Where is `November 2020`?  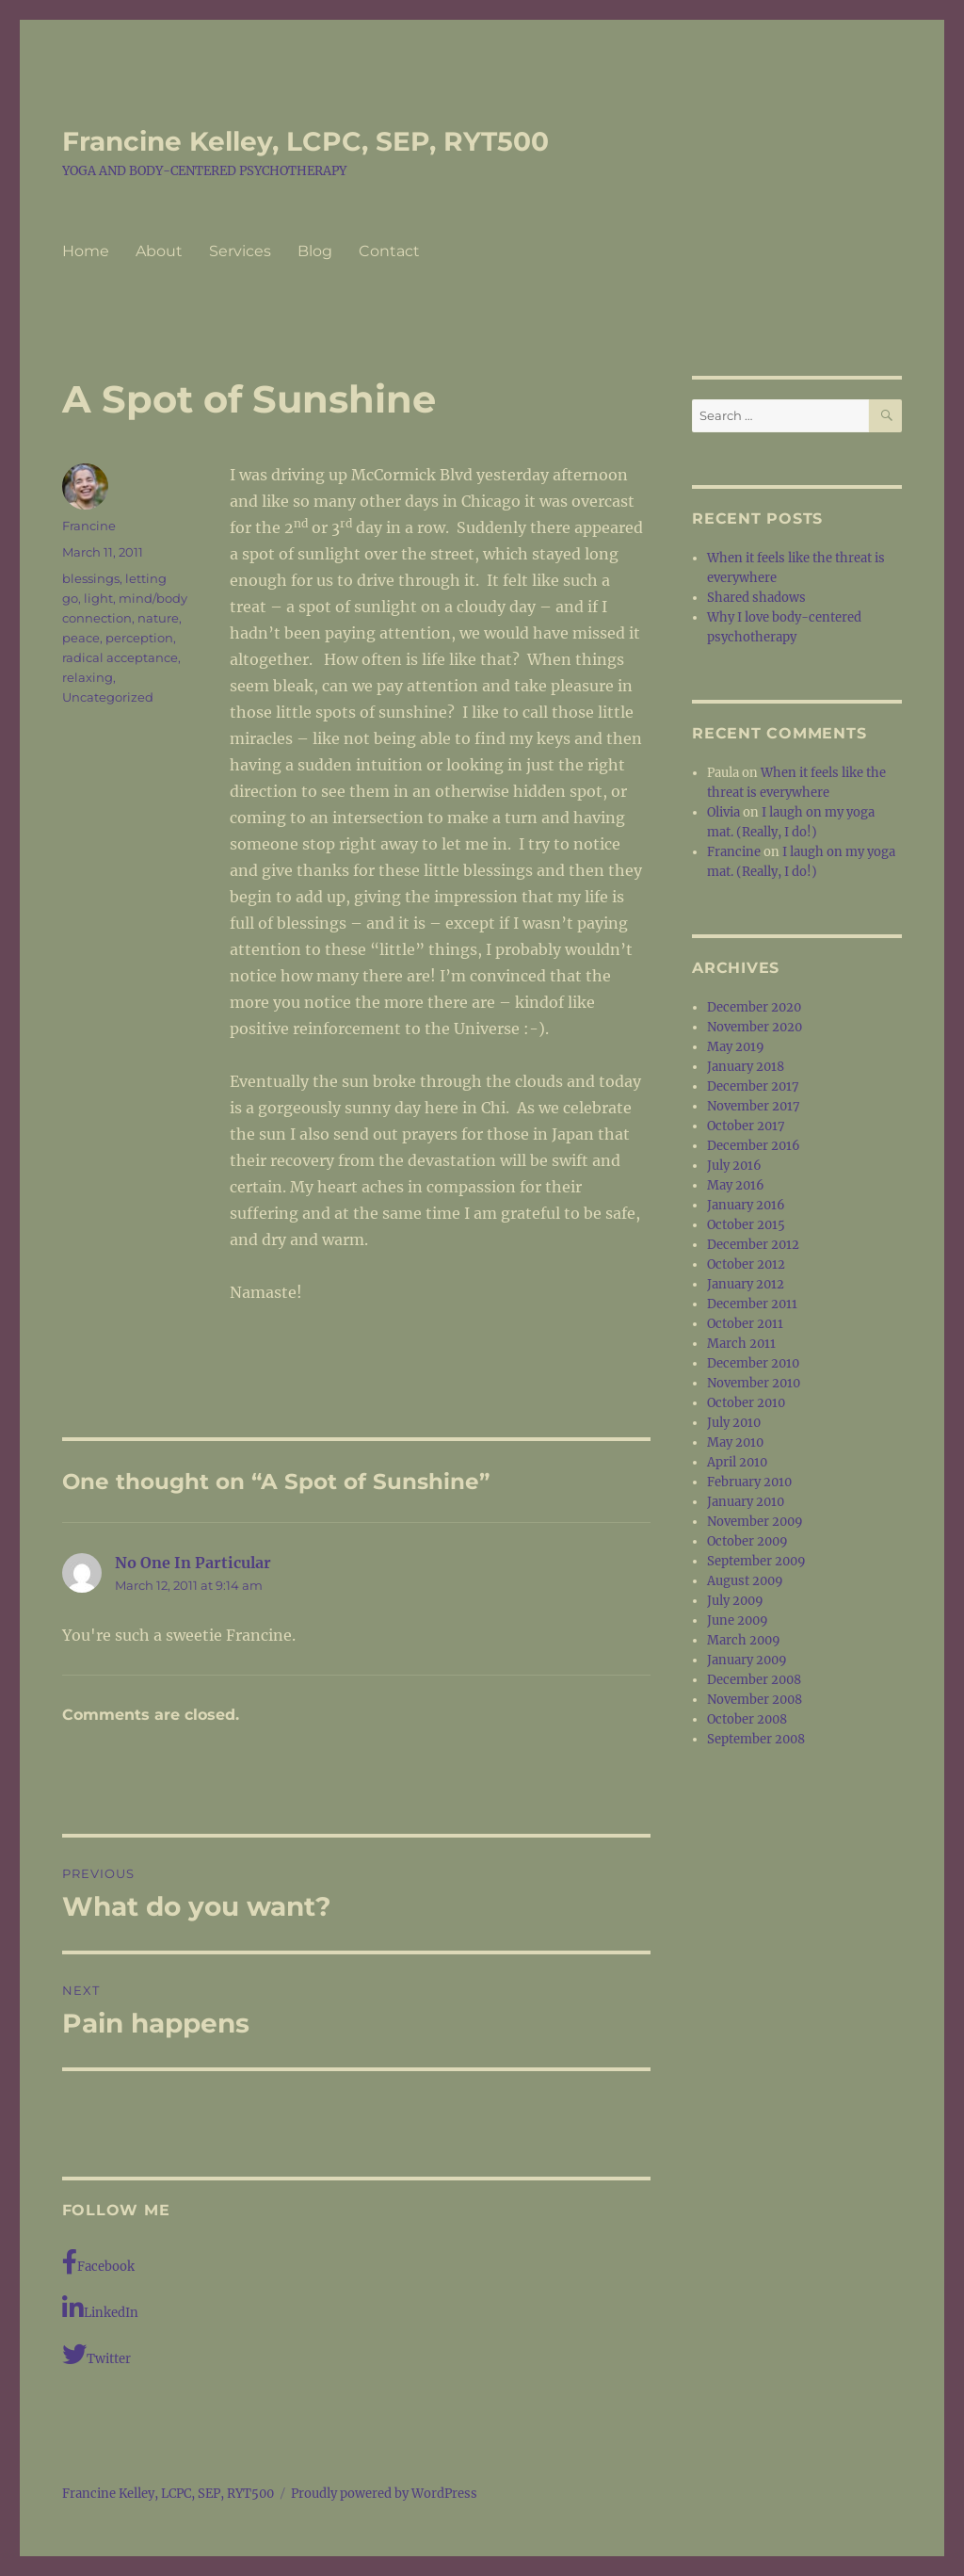
November 2020 is located at coordinates (754, 1027).